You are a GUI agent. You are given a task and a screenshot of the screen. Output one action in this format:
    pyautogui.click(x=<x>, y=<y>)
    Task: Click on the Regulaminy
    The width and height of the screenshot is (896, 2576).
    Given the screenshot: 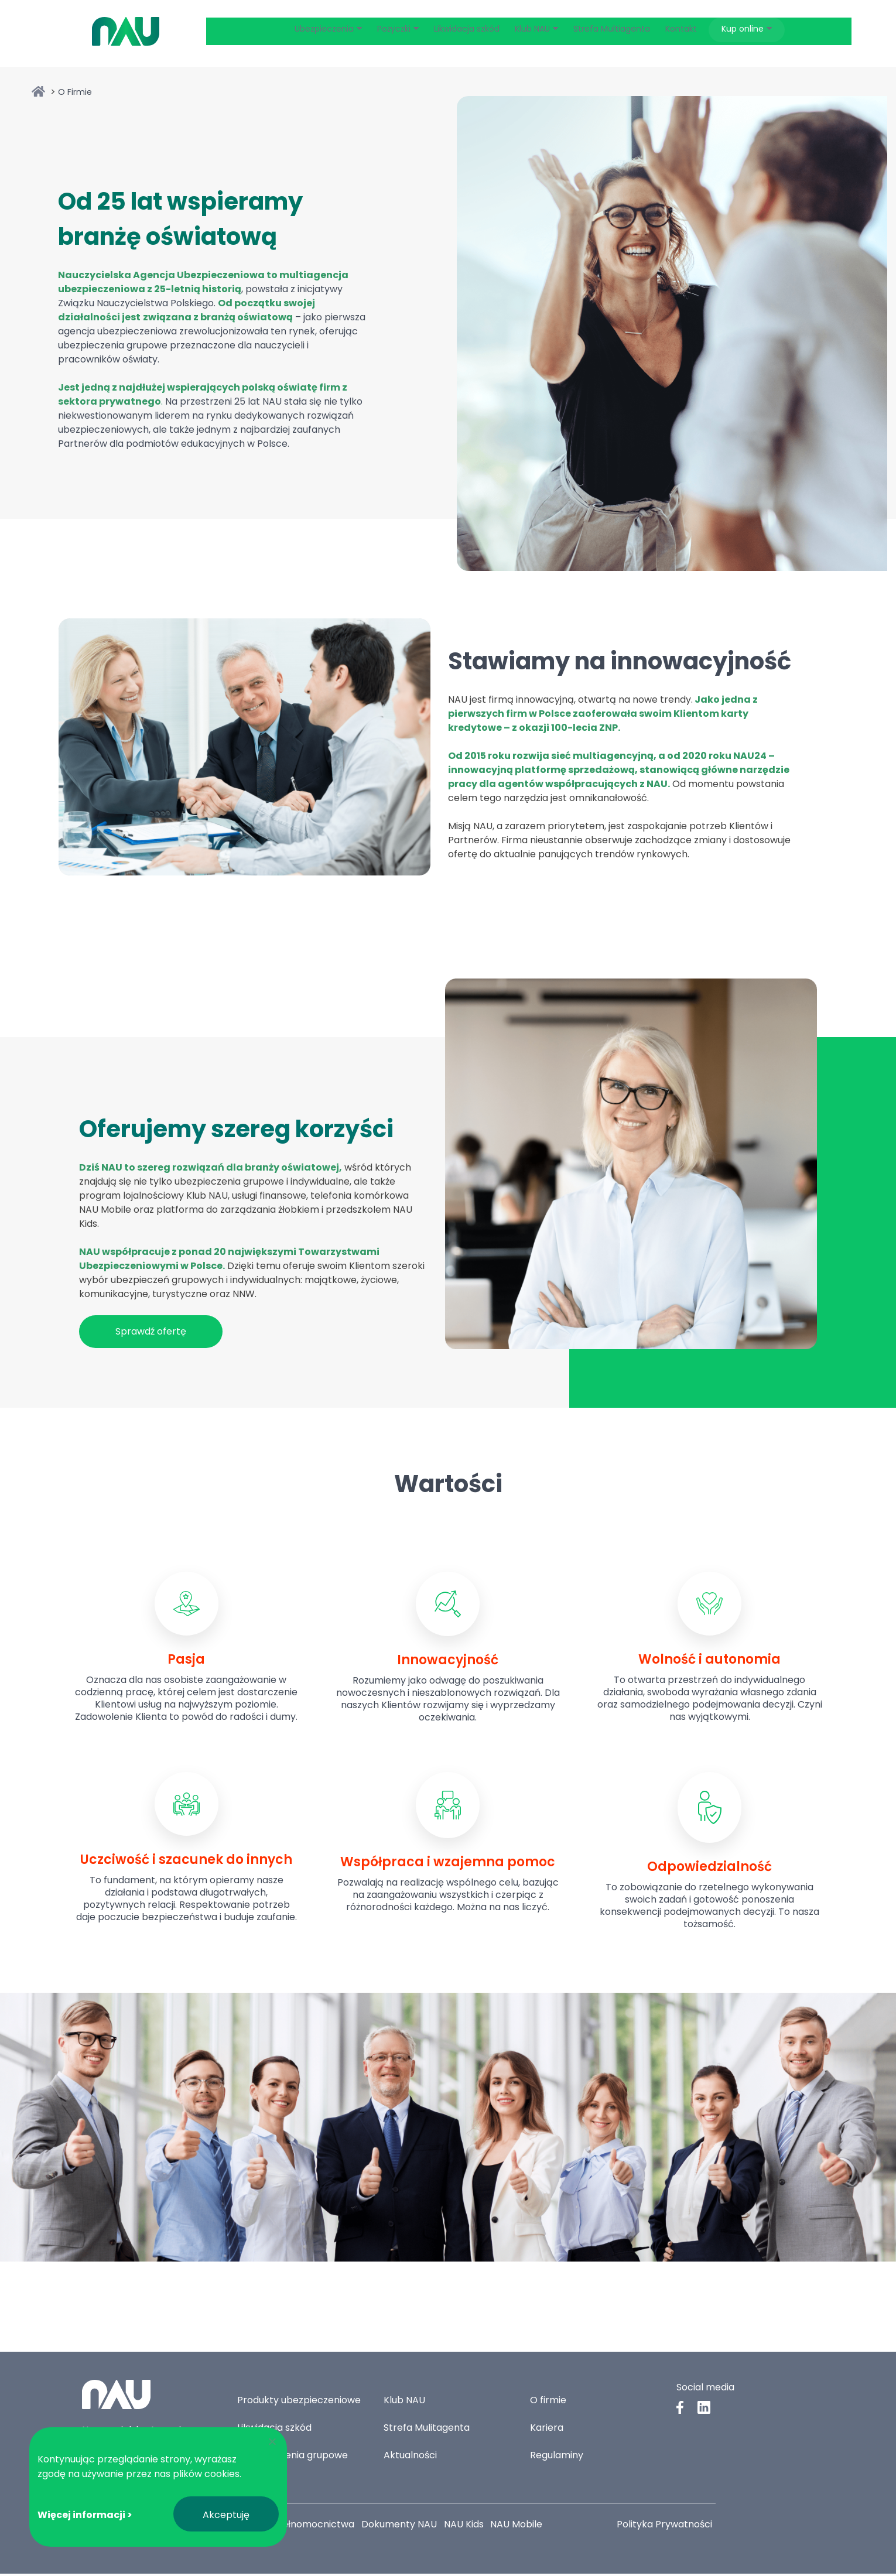 What is the action you would take?
    pyautogui.click(x=556, y=2457)
    